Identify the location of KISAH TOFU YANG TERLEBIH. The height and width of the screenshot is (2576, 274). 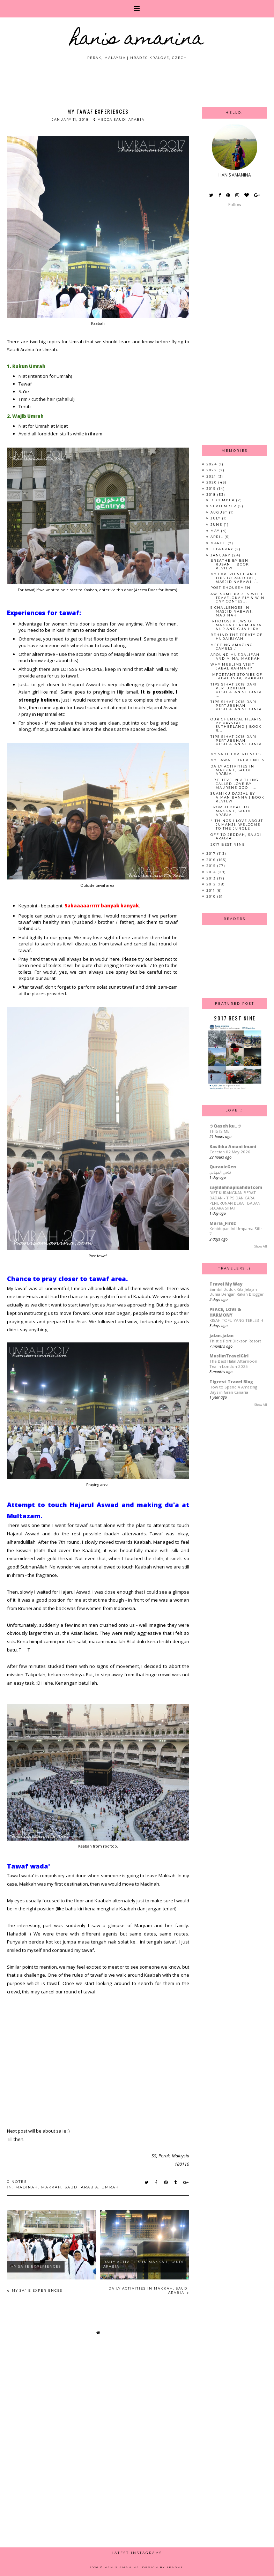
(236, 1320).